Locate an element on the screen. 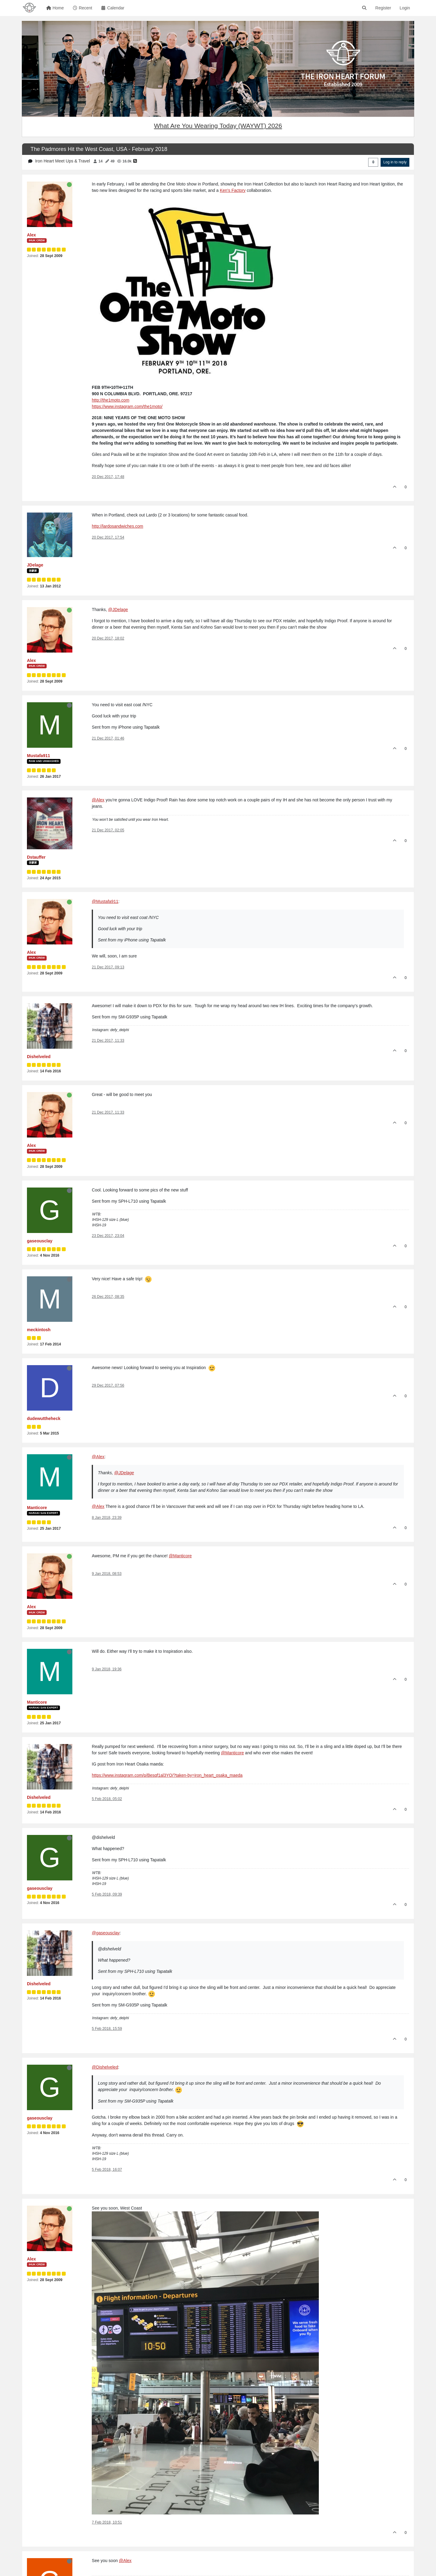 The height and width of the screenshot is (2576, 436). Mustafa911 is located at coordinates (38, 755).